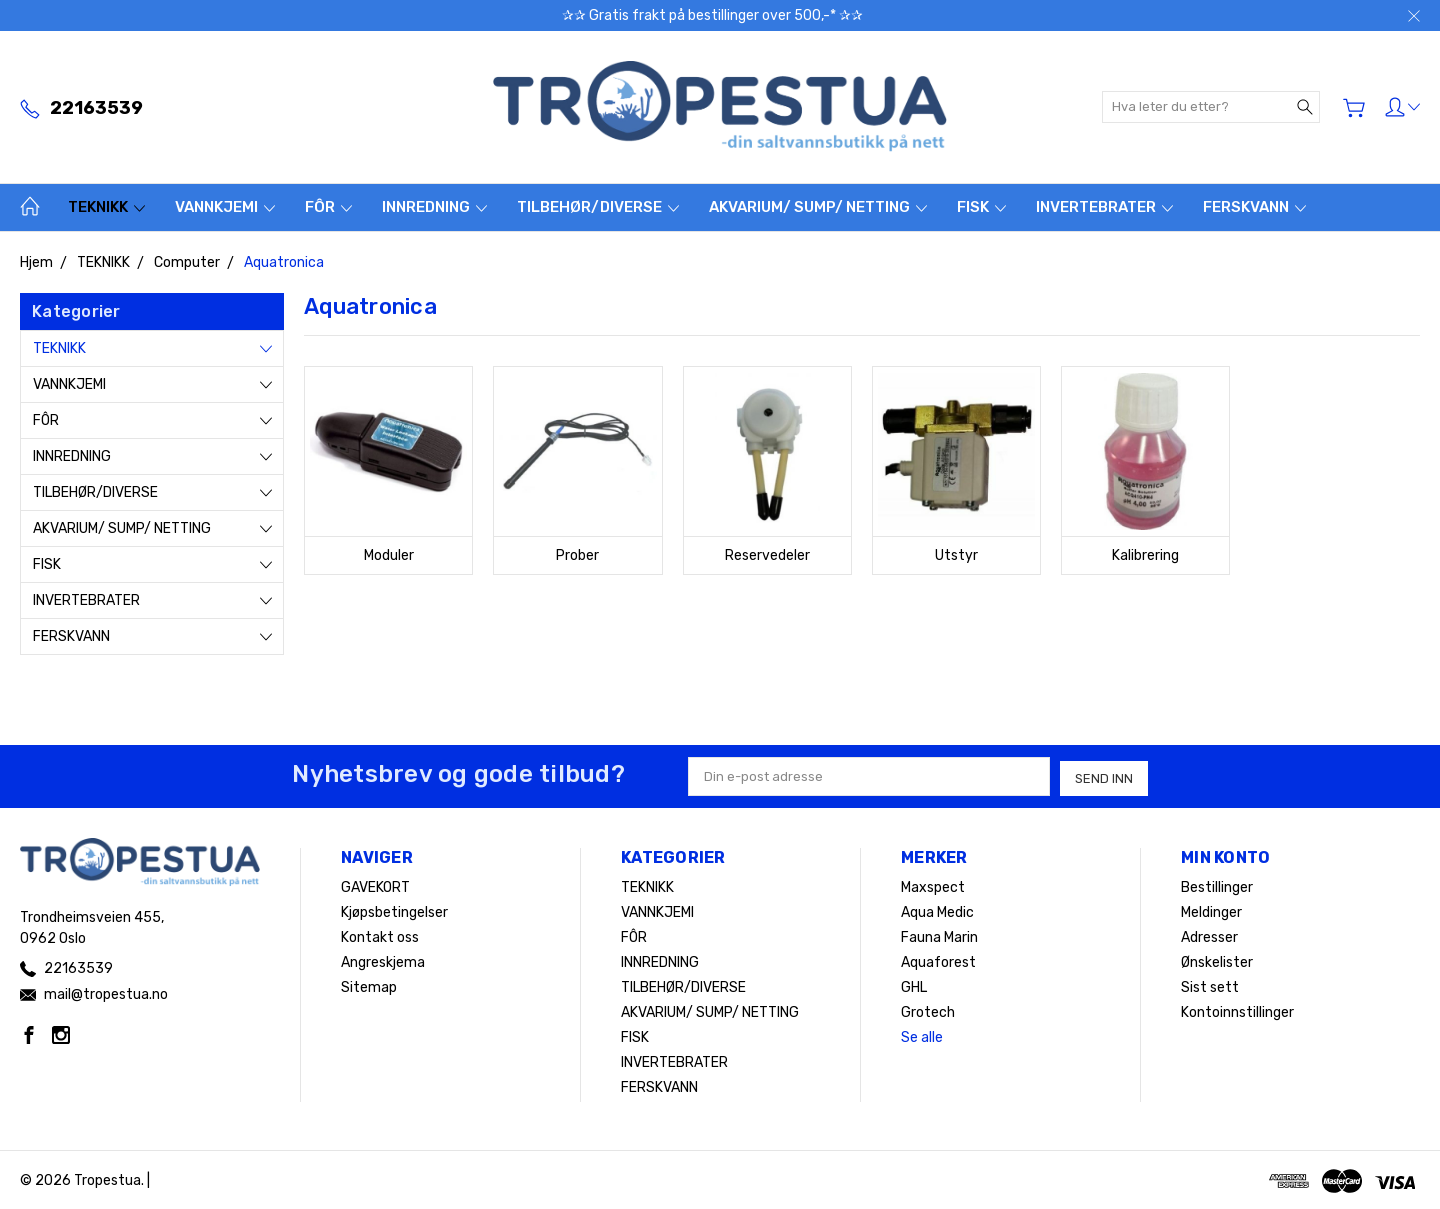  I want to click on INNREDNING, so click(434, 207).